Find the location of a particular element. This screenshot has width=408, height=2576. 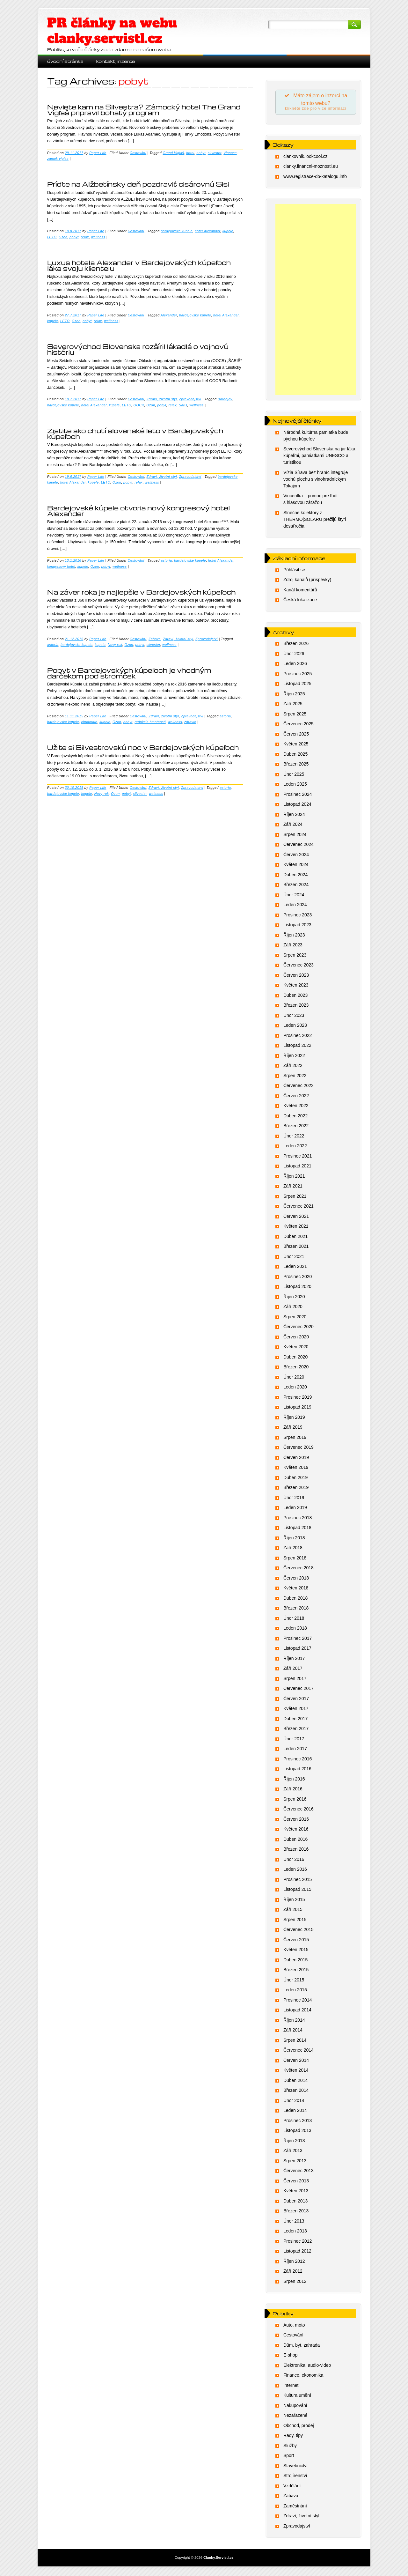

Červenec 2019 is located at coordinates (298, 1448).